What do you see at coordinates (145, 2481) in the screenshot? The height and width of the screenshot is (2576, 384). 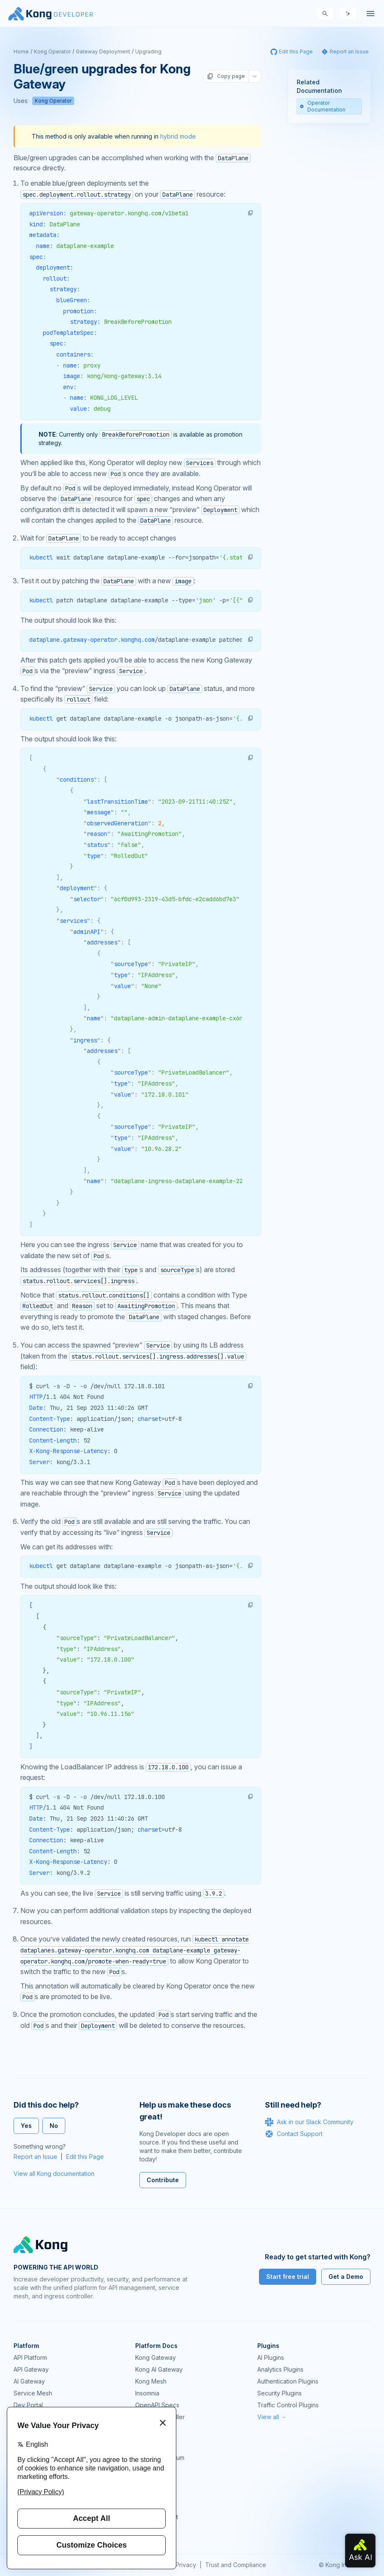 I see `Demos` at bounding box center [145, 2481].